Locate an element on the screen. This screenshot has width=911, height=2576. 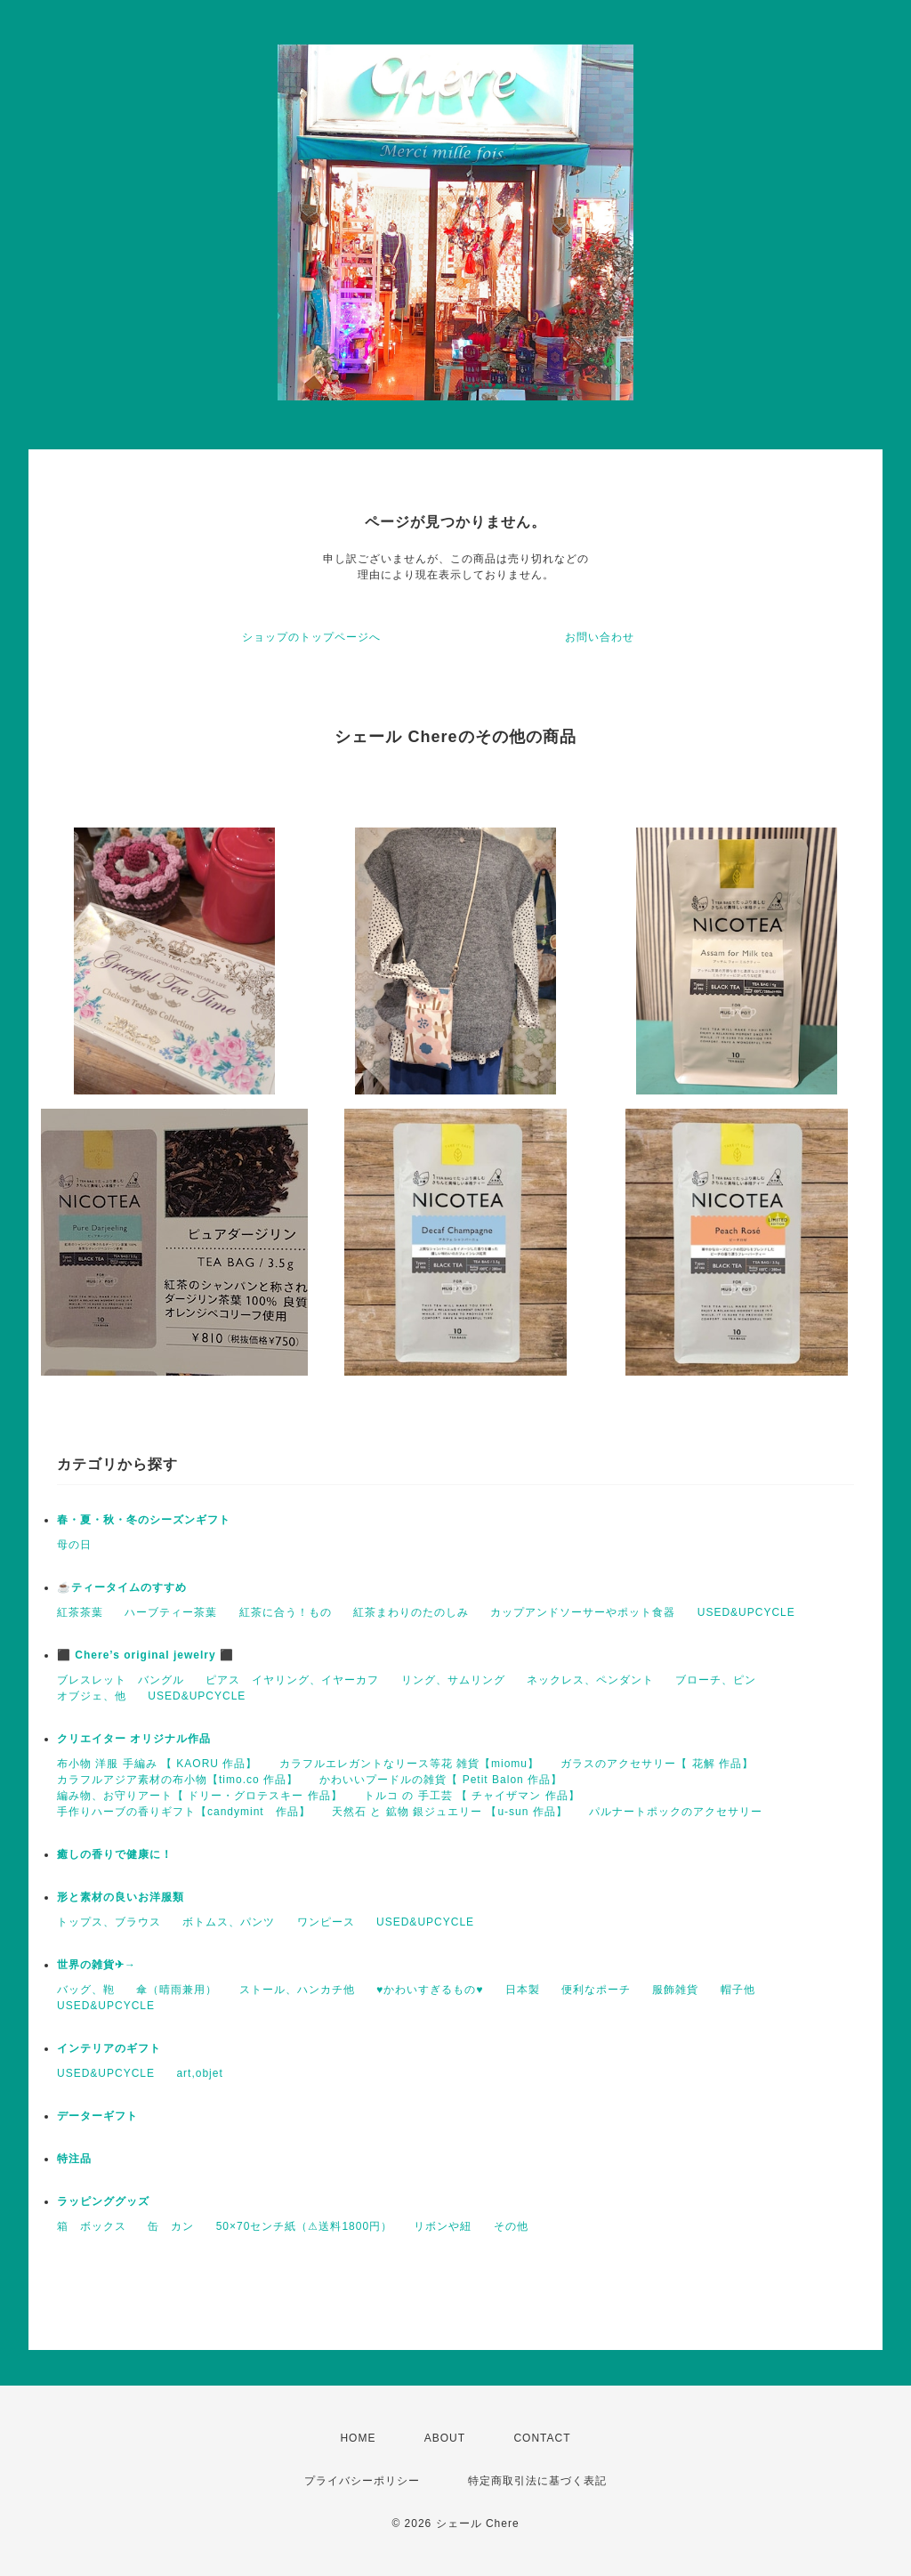
かわいいプードルの雑貨【 Petit Balon 作品】 is located at coordinates (440, 1779).